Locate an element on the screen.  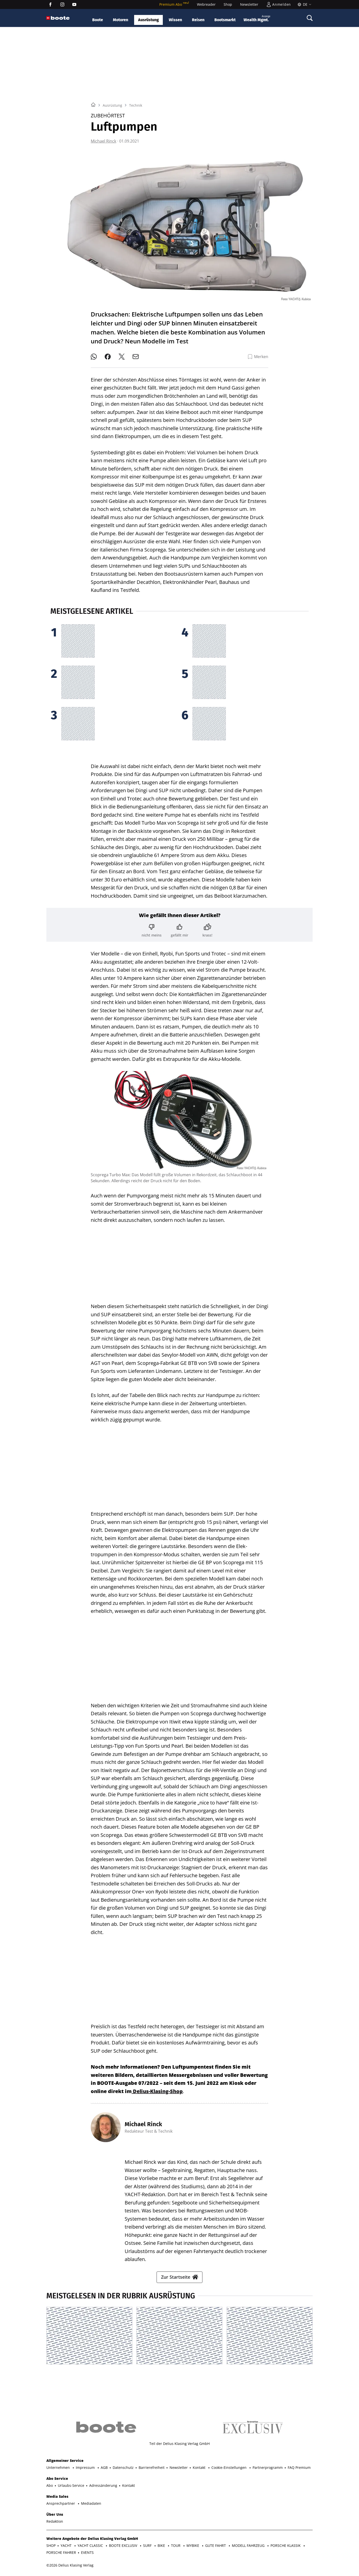
[Bewertung: gefällt mir] is located at coordinates (179, 930).